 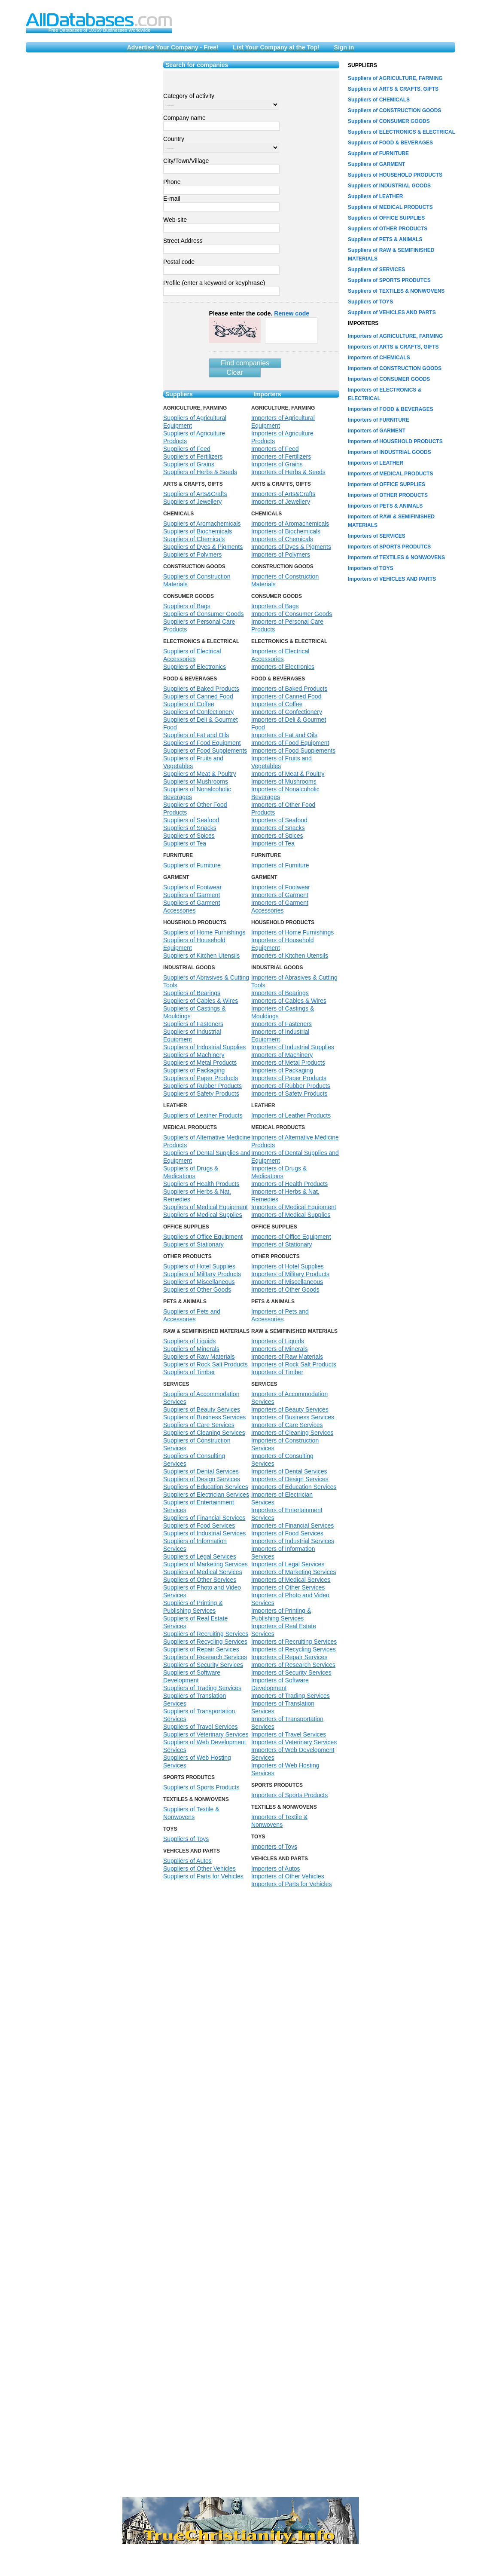 What do you see at coordinates (289, 1471) in the screenshot?
I see `Importers of Dental Services` at bounding box center [289, 1471].